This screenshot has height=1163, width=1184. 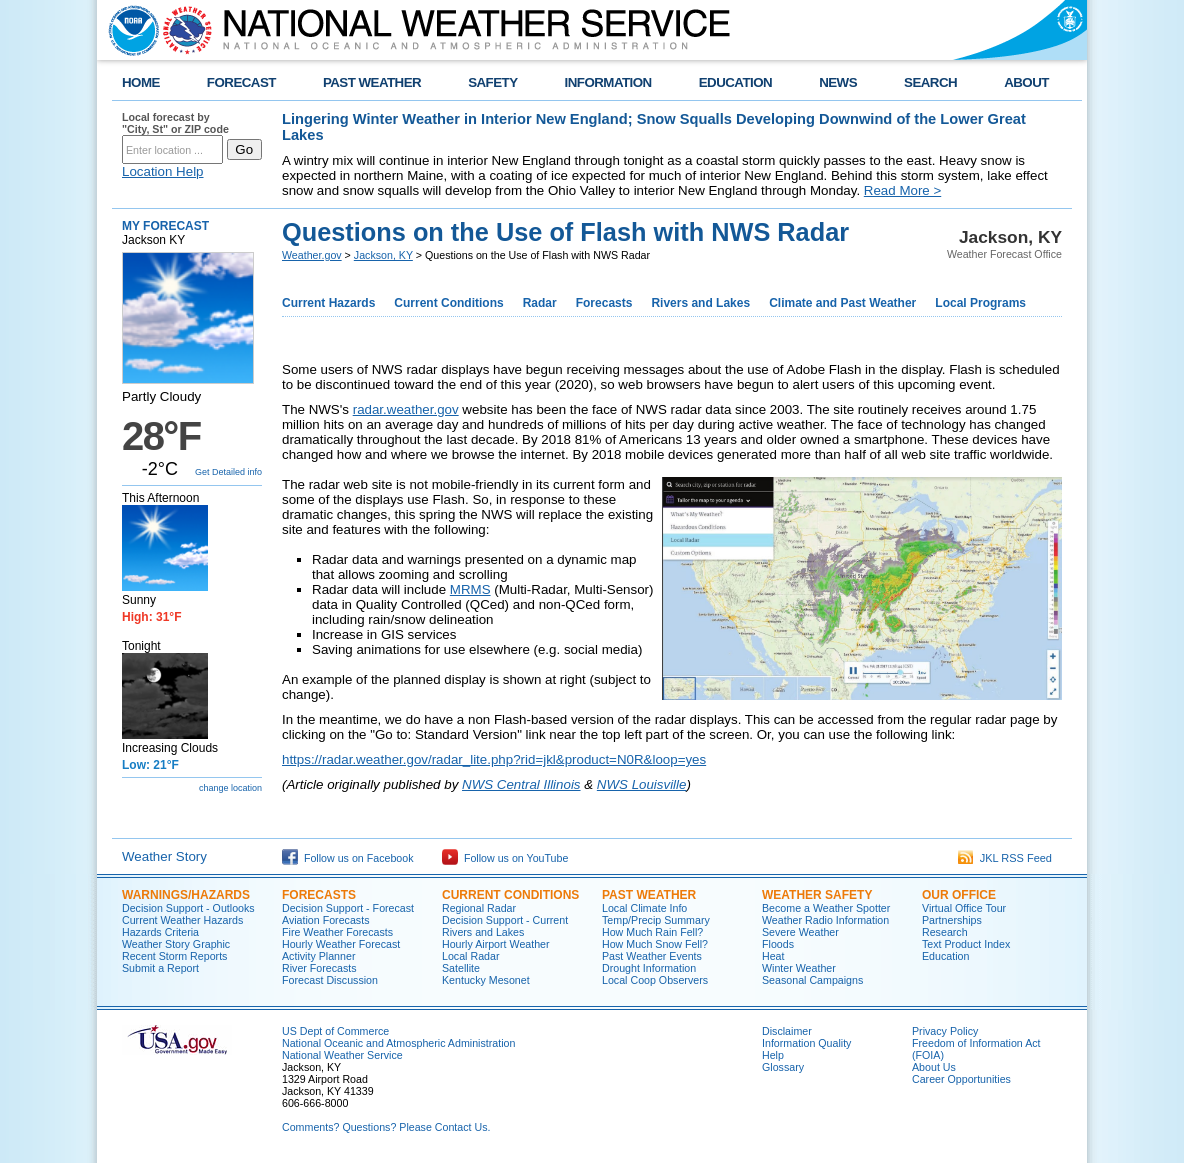 What do you see at coordinates (448, 303) in the screenshot?
I see `Current Conditions` at bounding box center [448, 303].